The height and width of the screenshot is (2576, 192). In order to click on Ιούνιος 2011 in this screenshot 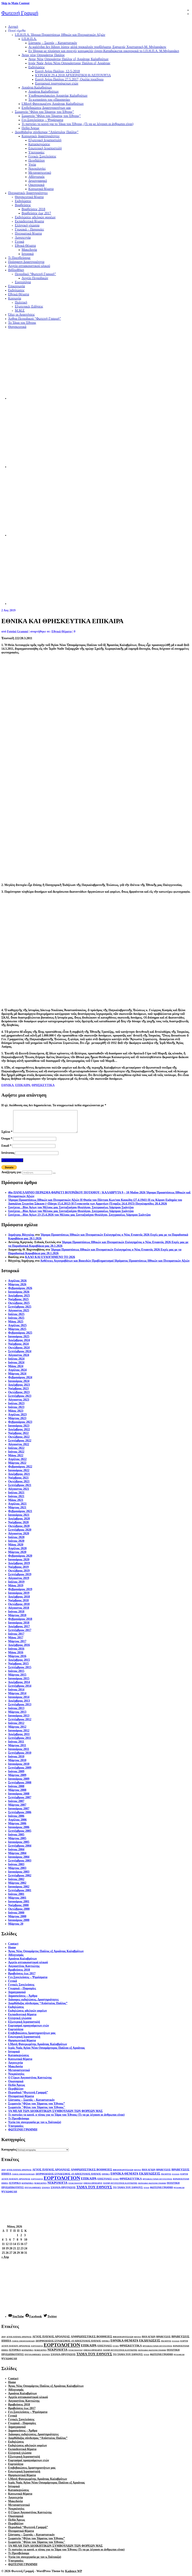, I will do `click(16, 1741)`.